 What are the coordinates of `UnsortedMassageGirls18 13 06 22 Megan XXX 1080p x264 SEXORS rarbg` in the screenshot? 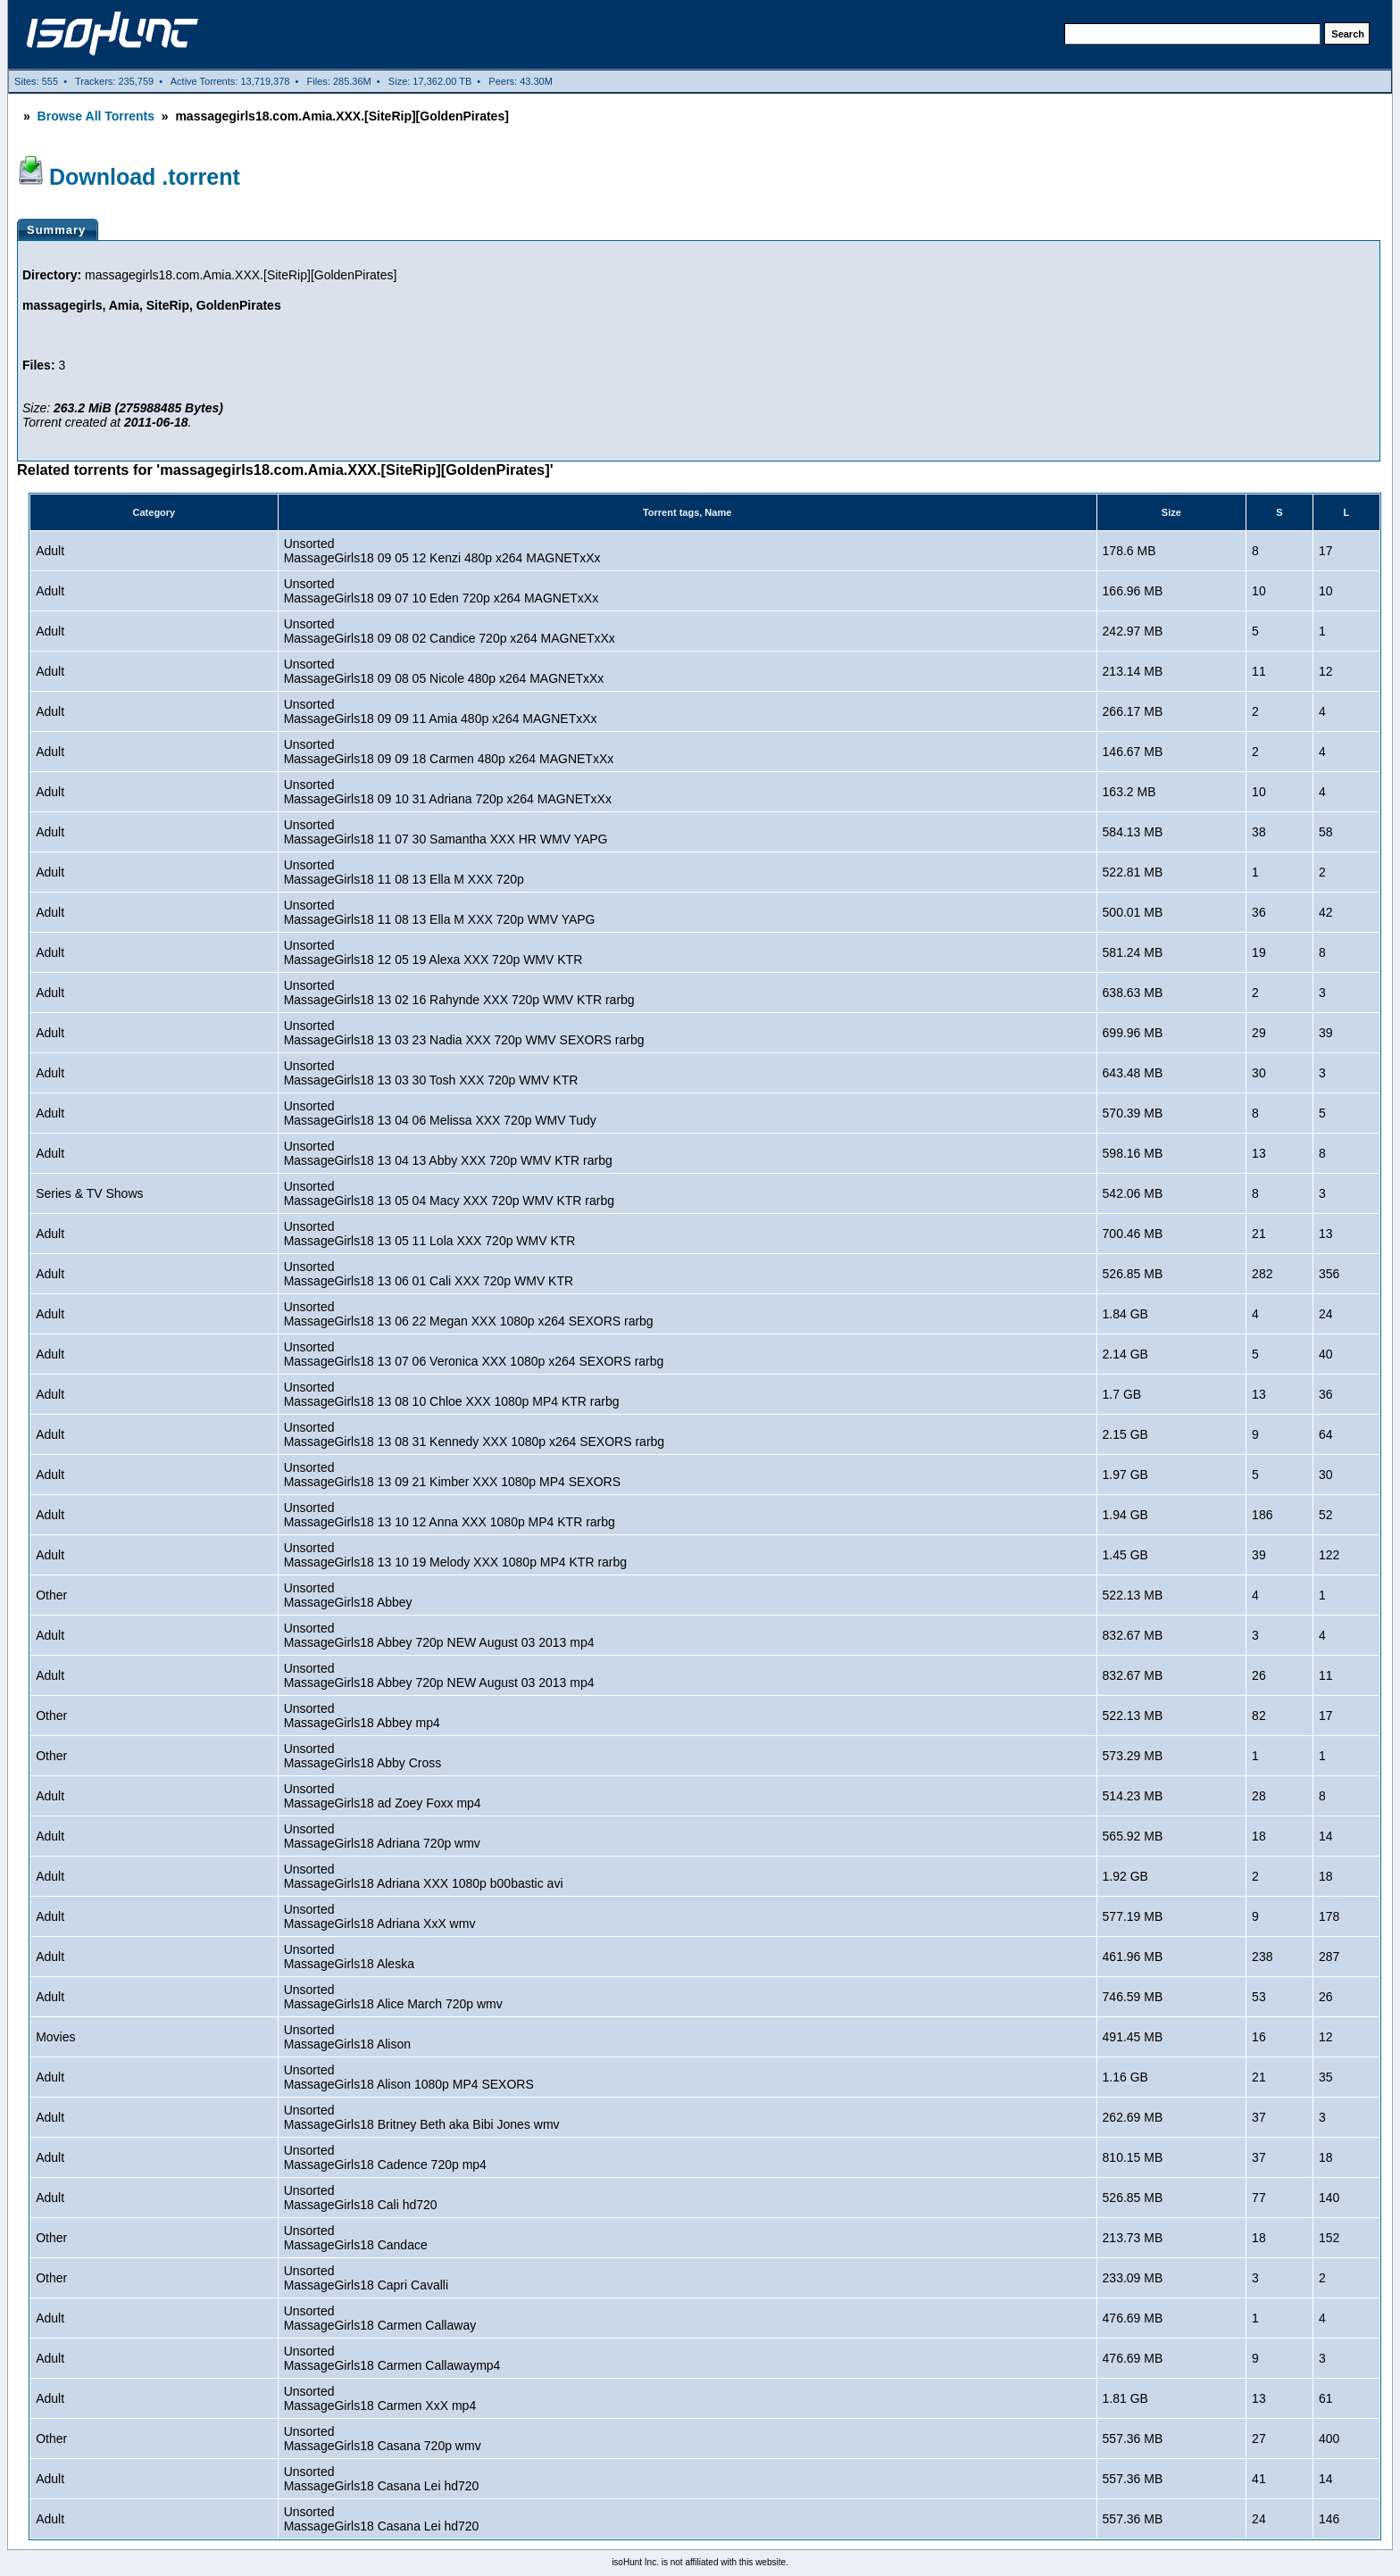 It's located at (469, 1314).